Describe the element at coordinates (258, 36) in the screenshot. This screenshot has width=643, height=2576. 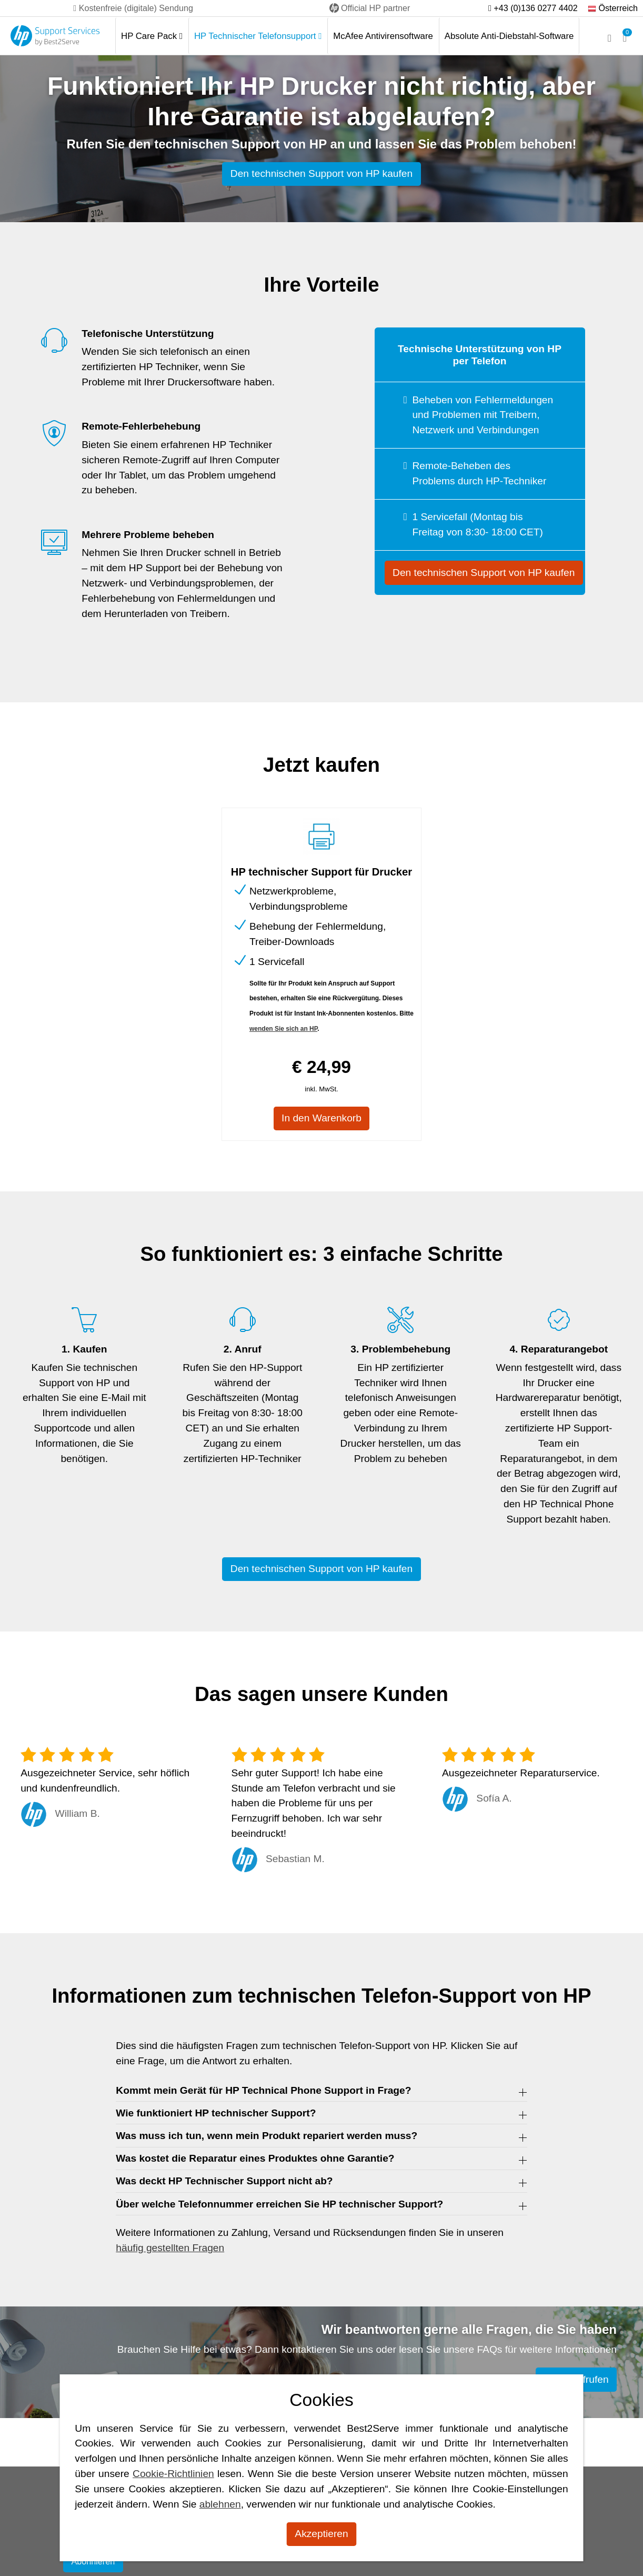
I see `HP Technischer Telefonsupport` at that location.